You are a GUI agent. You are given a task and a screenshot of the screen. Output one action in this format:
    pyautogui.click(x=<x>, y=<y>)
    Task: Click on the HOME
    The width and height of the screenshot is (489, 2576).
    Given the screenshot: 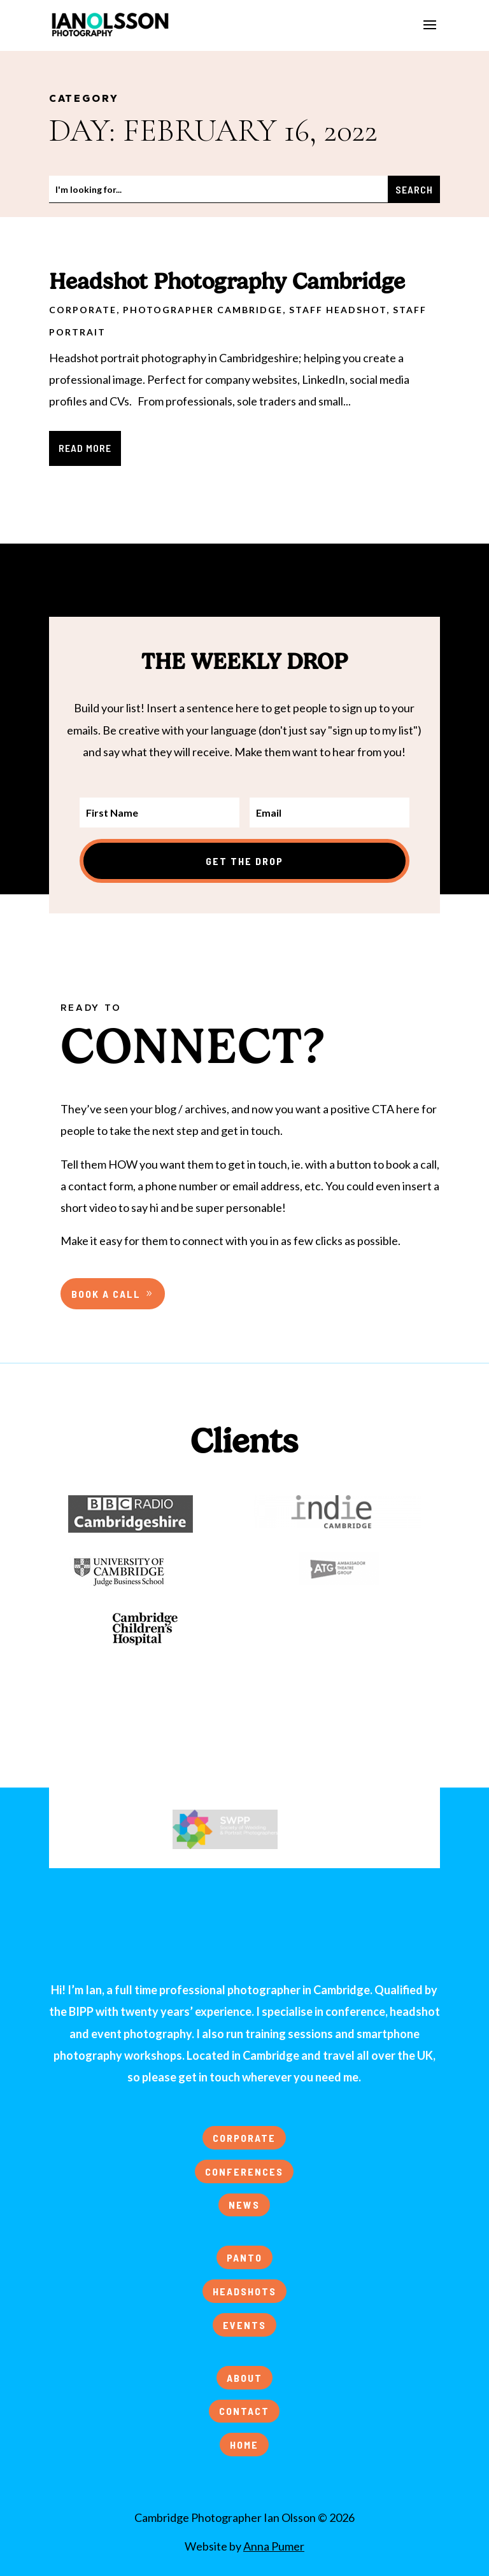 What is the action you would take?
    pyautogui.click(x=244, y=2445)
    